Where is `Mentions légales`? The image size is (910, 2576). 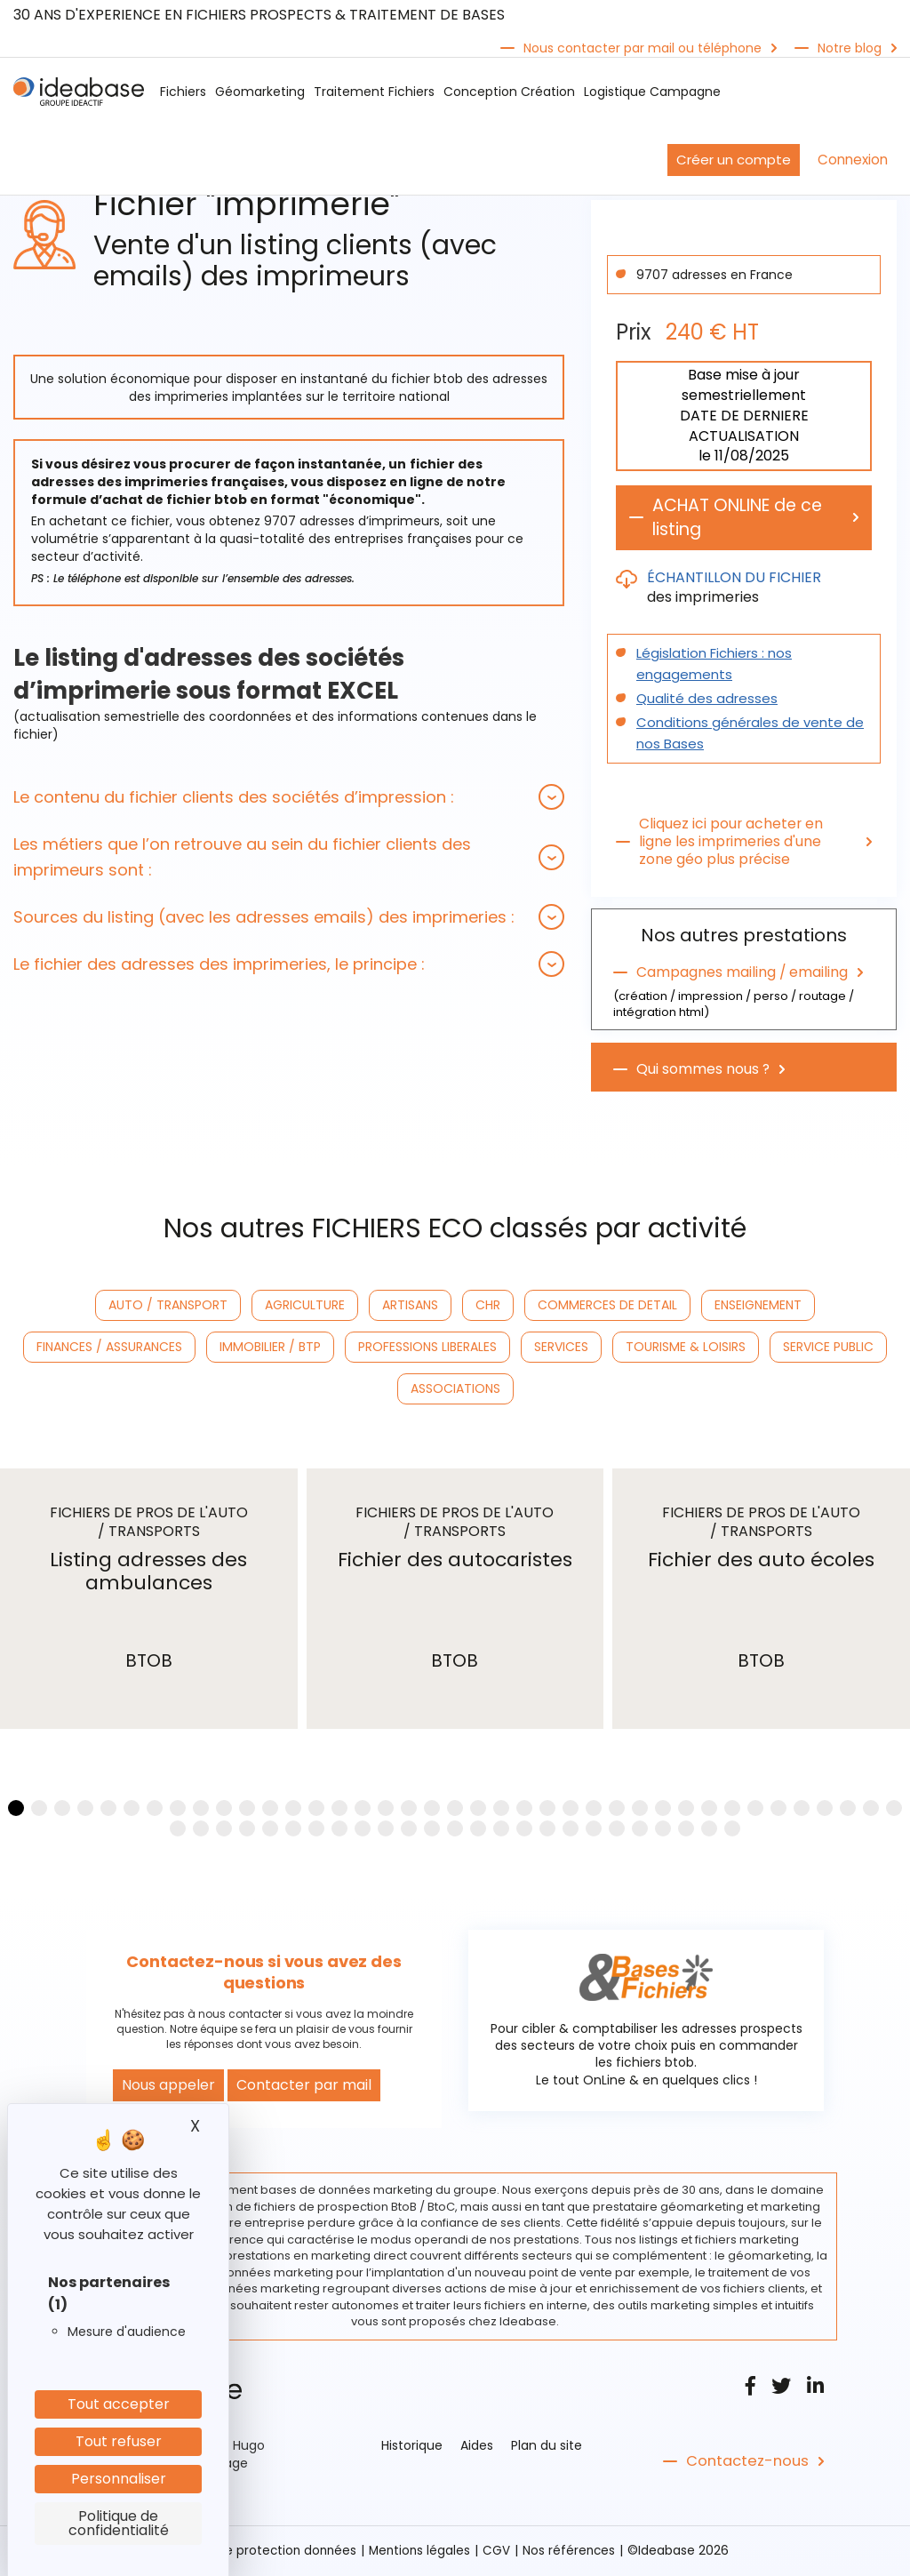
Mentions légales is located at coordinates (421, 2552).